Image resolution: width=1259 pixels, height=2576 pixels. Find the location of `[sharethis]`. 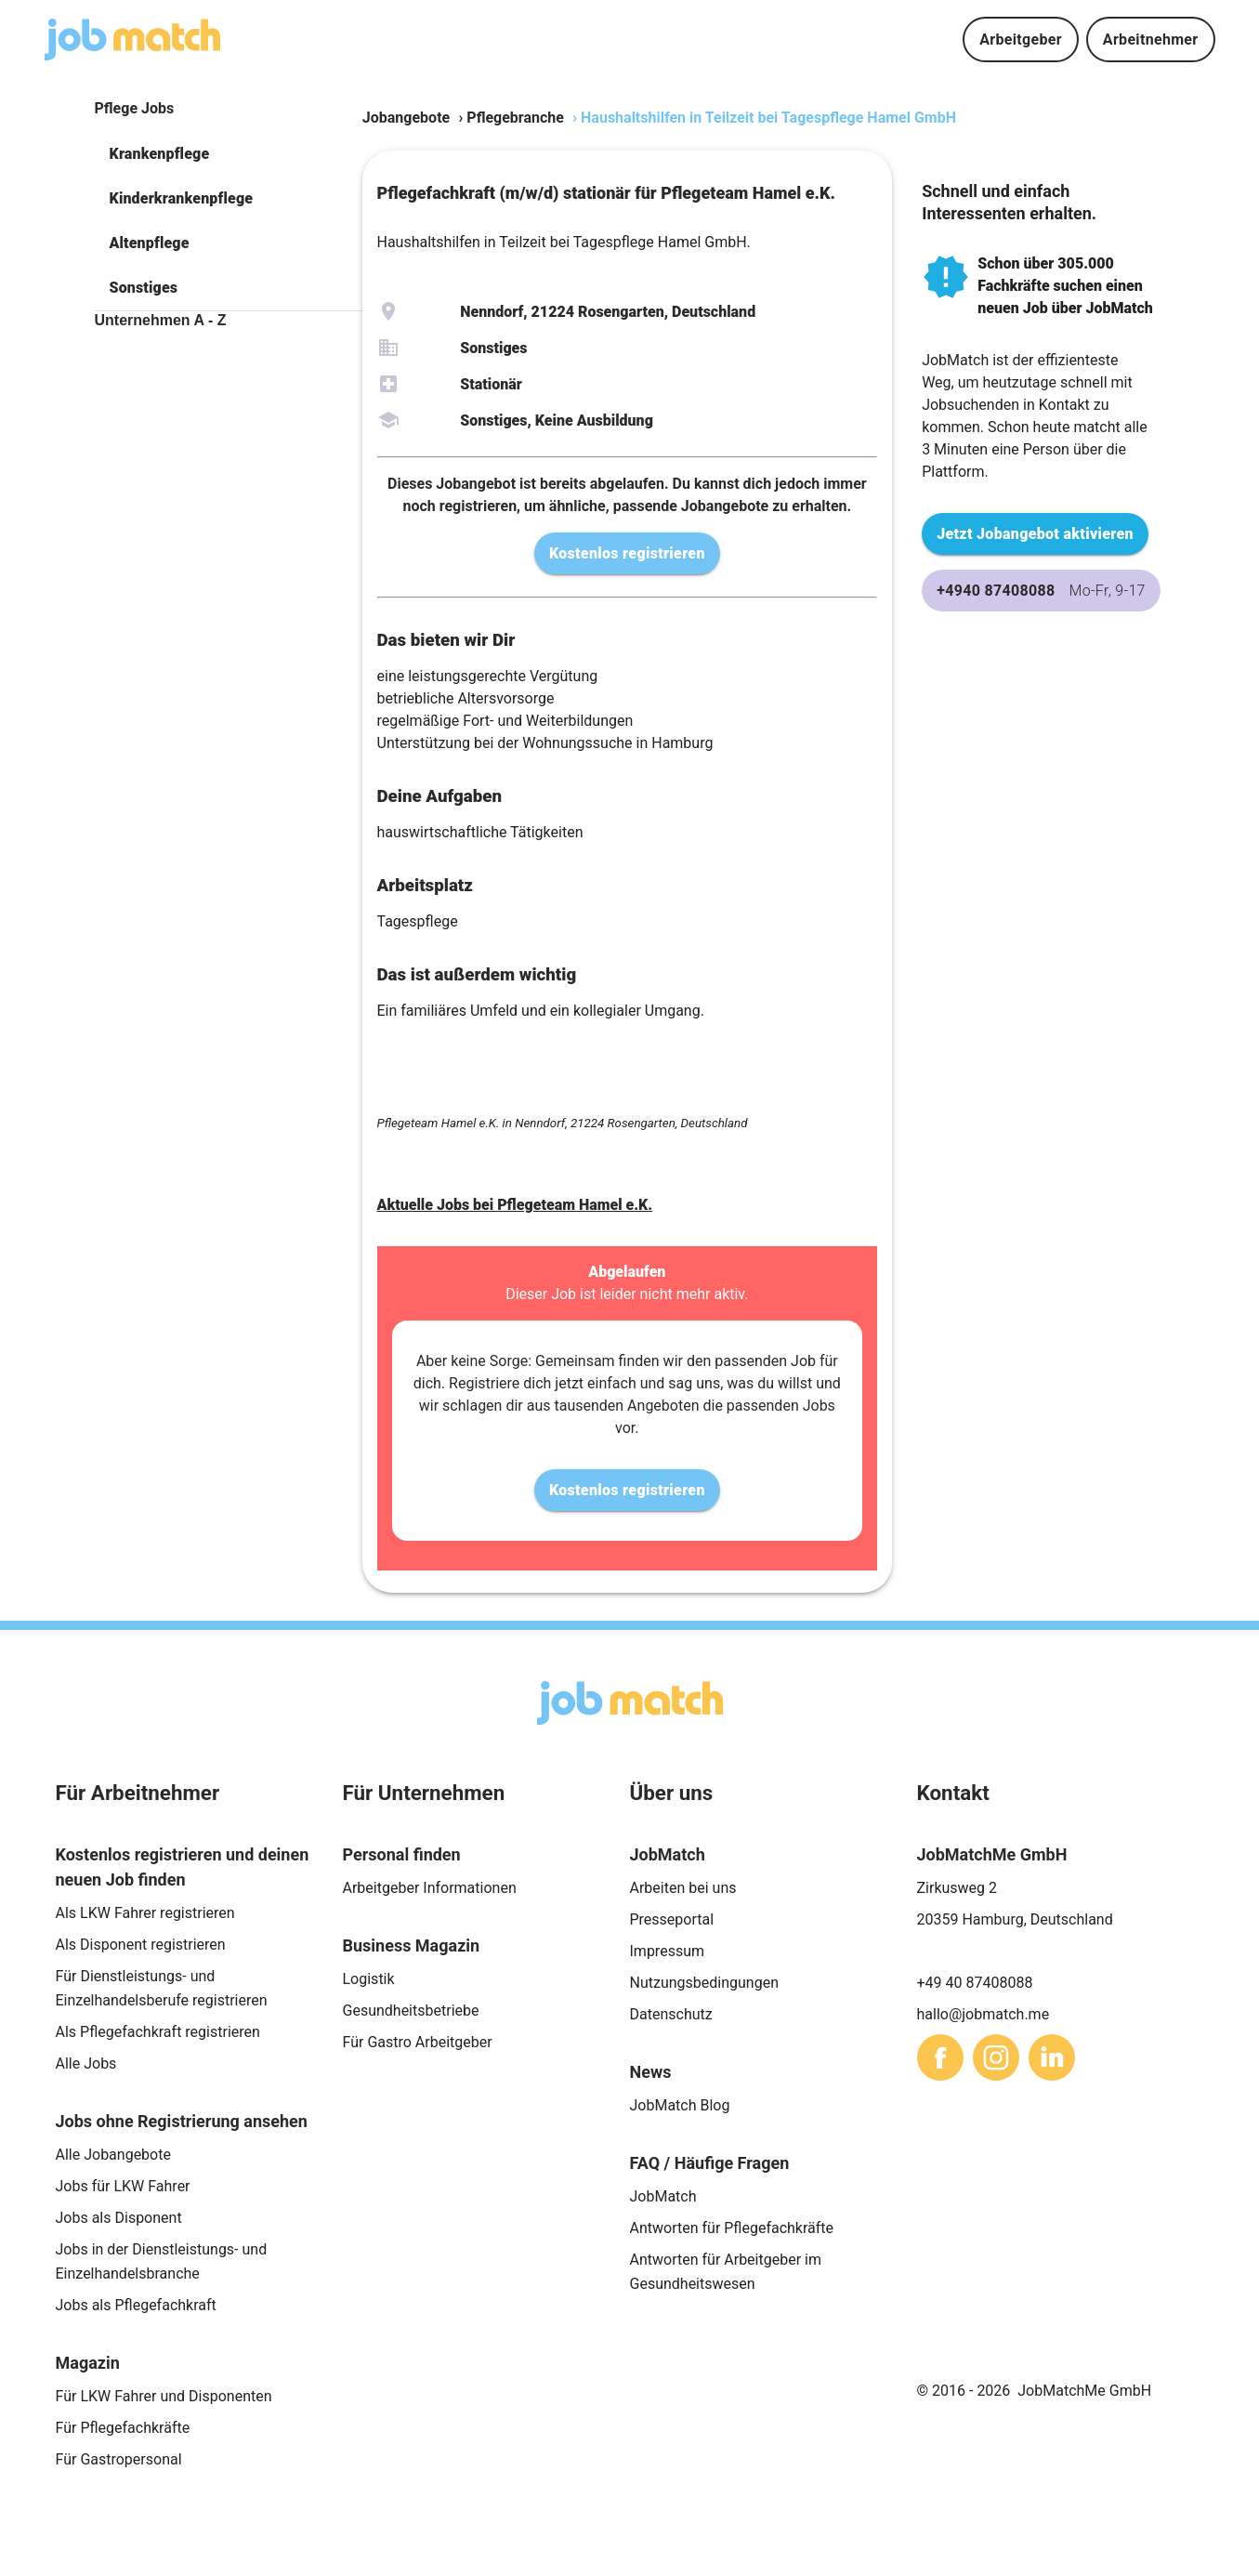

[sharethis] is located at coordinates (940, 2057).